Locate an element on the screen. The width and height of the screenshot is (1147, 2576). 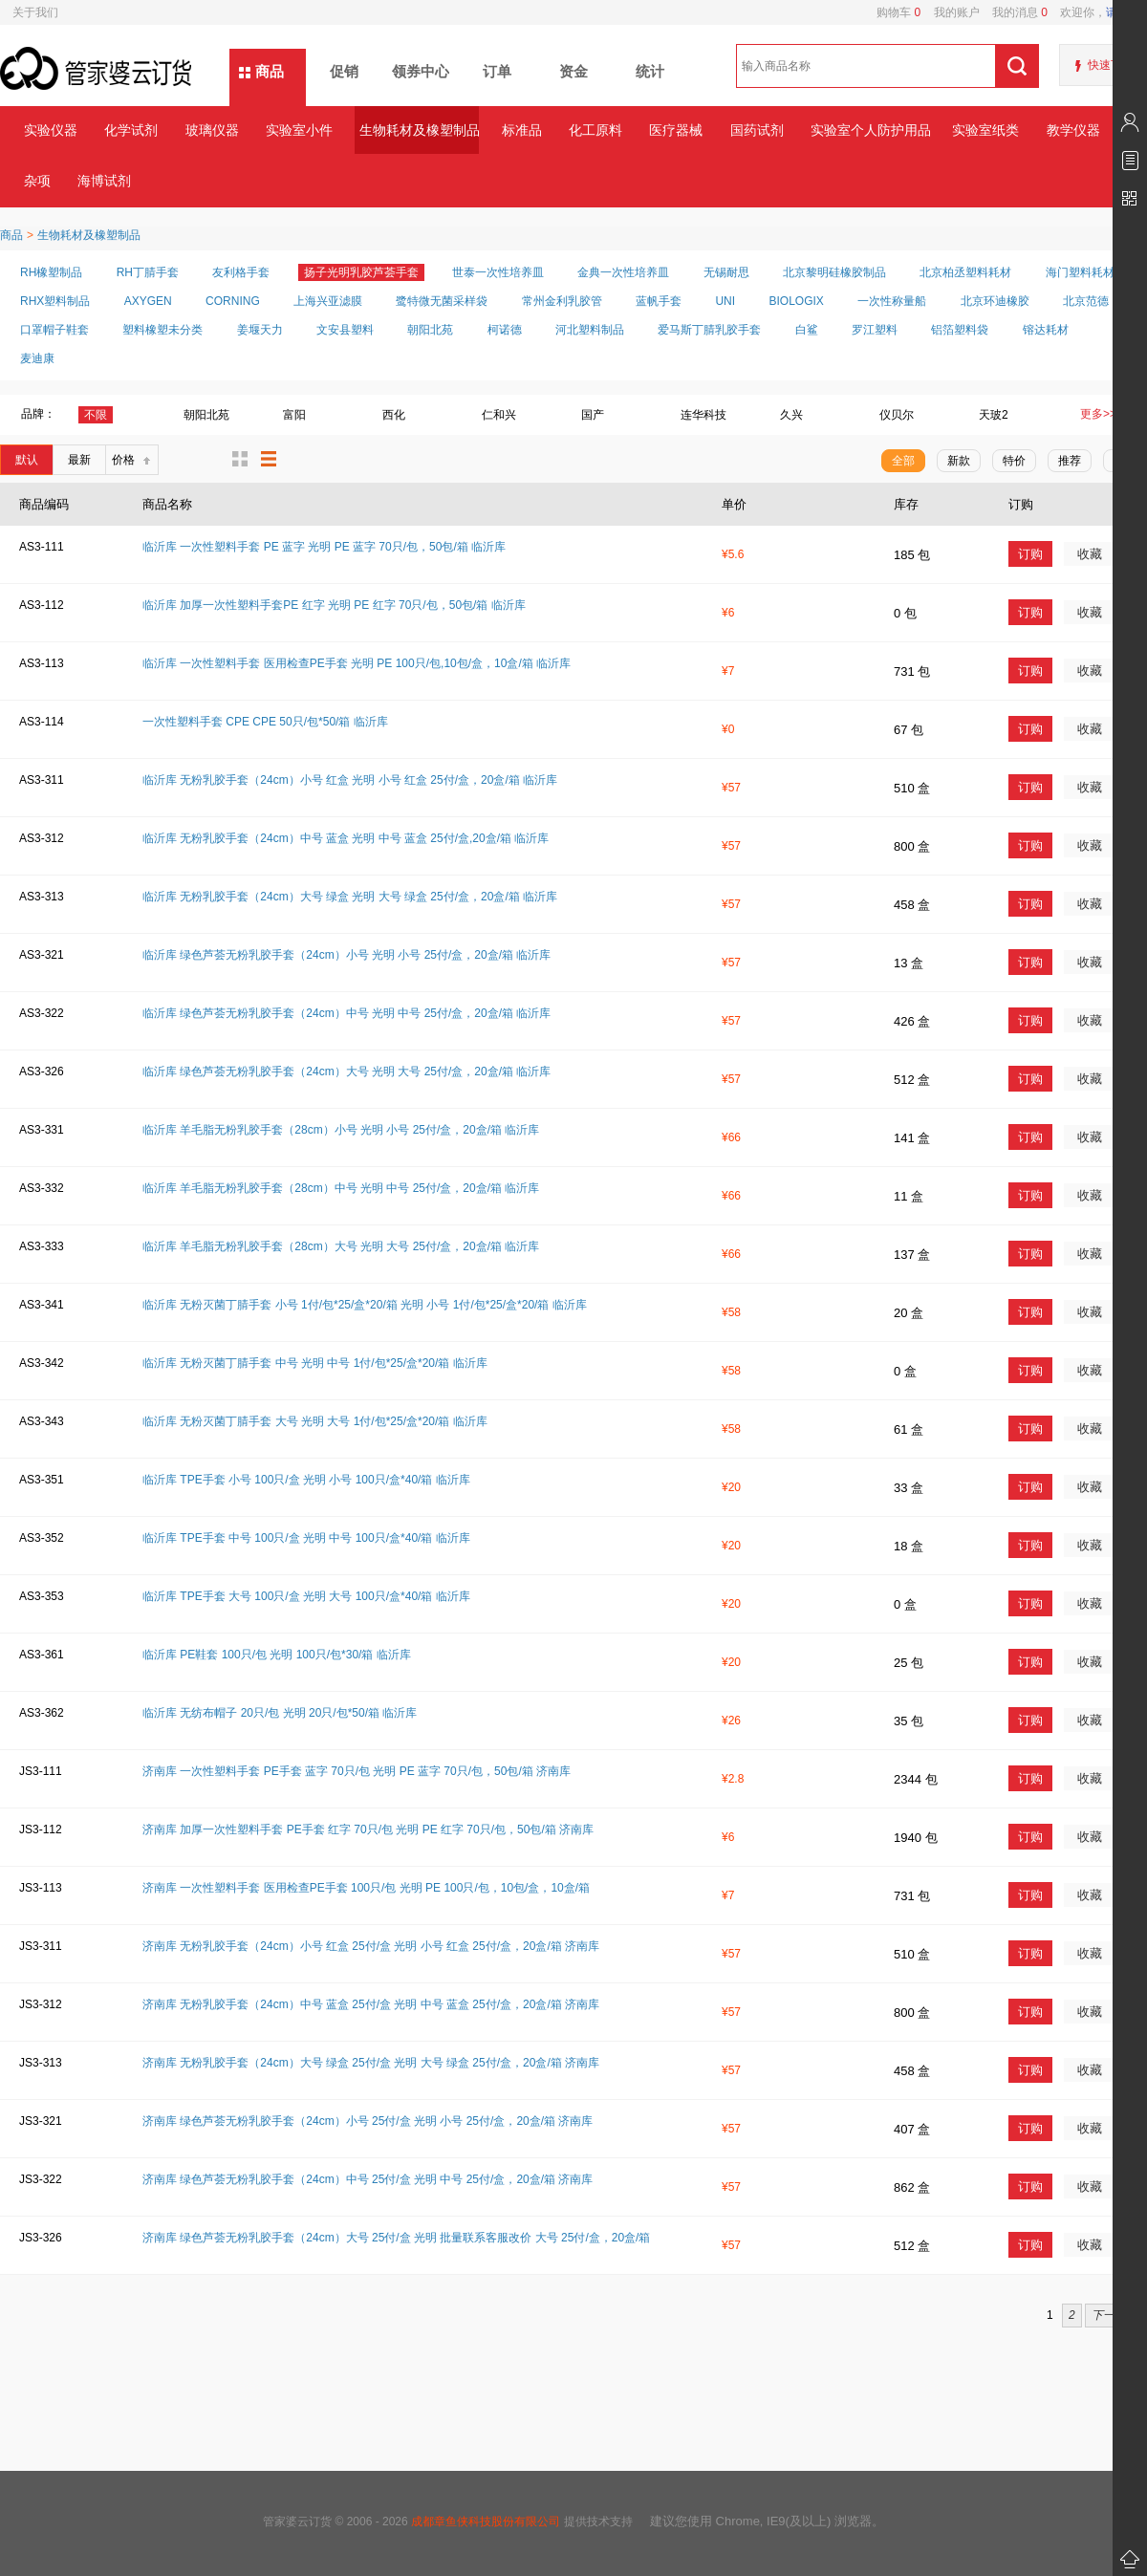
口罩帽子鞋套 is located at coordinates (54, 329).